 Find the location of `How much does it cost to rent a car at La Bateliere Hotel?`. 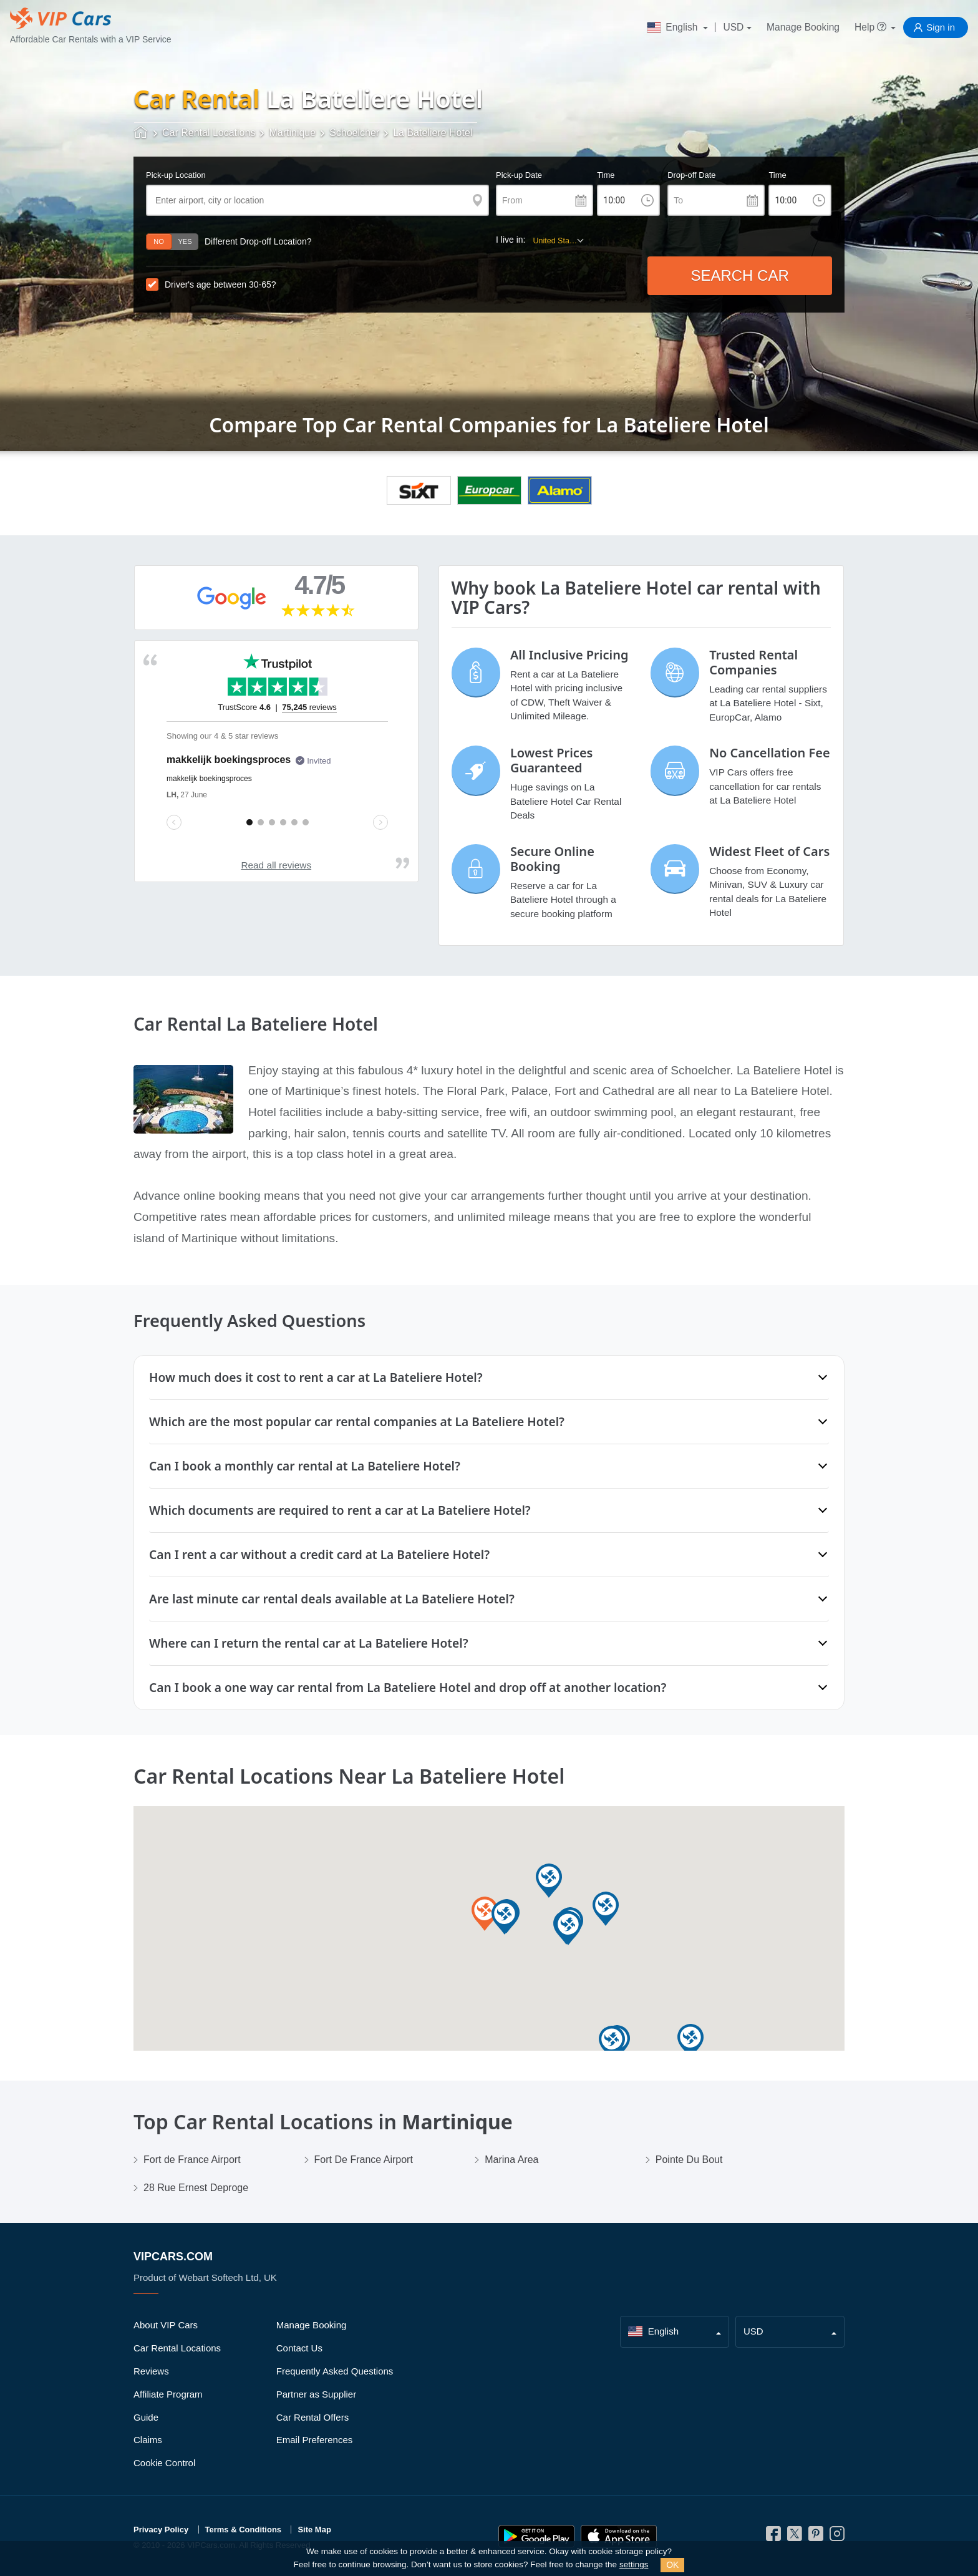

How much does it cost to rent a car at La Bateliere Hotel? is located at coordinates (316, 1377).